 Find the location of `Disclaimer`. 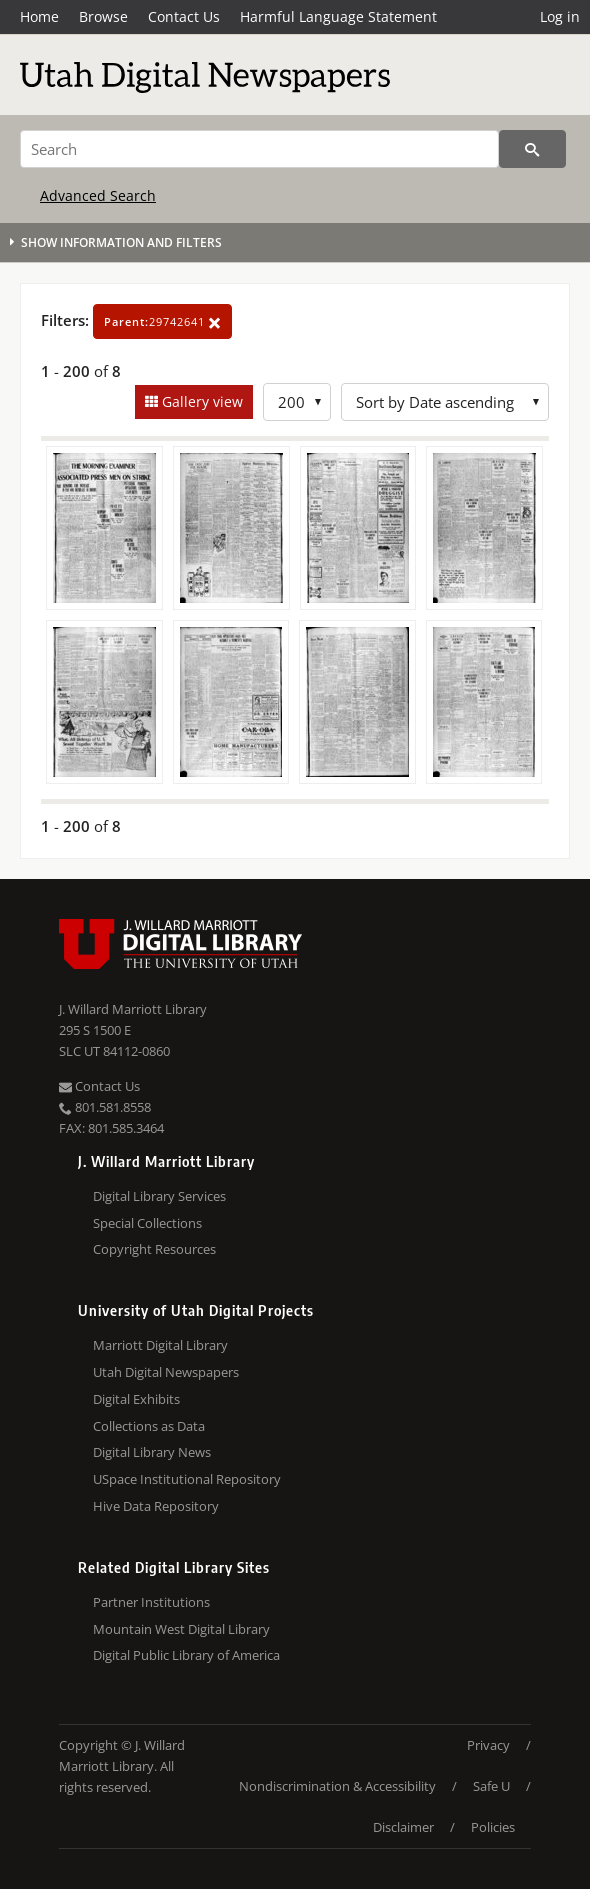

Disclaimer is located at coordinates (403, 1827).